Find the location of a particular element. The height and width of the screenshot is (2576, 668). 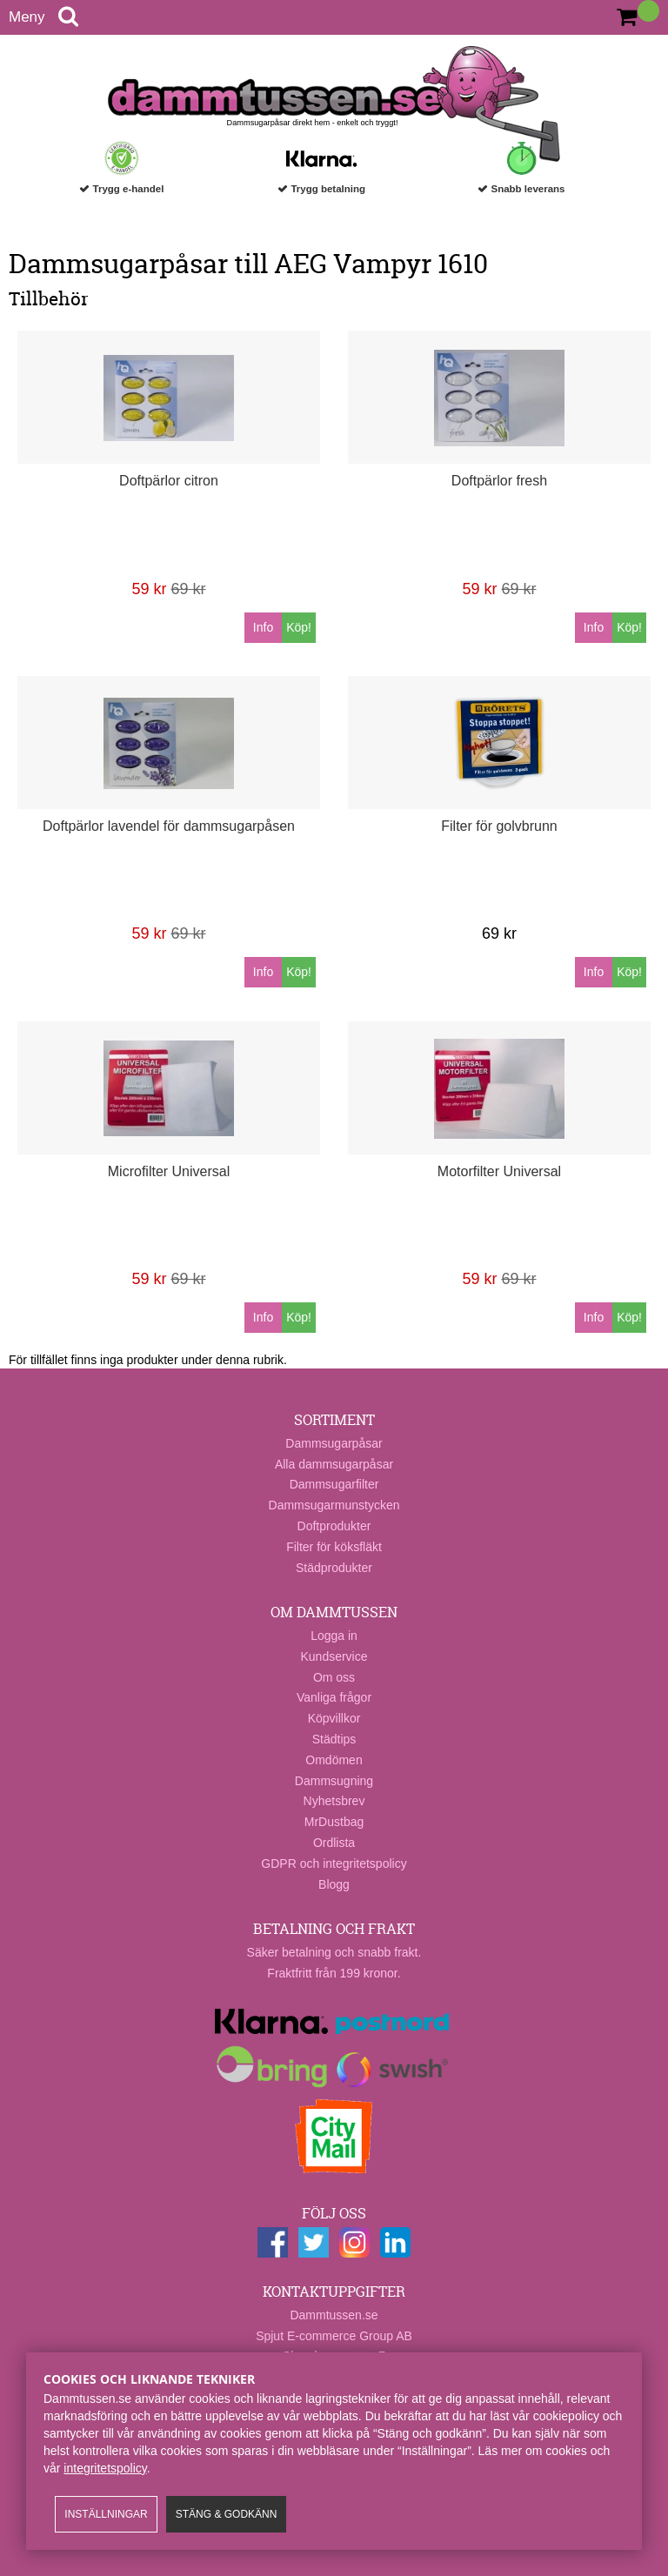

Dammsugning is located at coordinates (334, 1781).